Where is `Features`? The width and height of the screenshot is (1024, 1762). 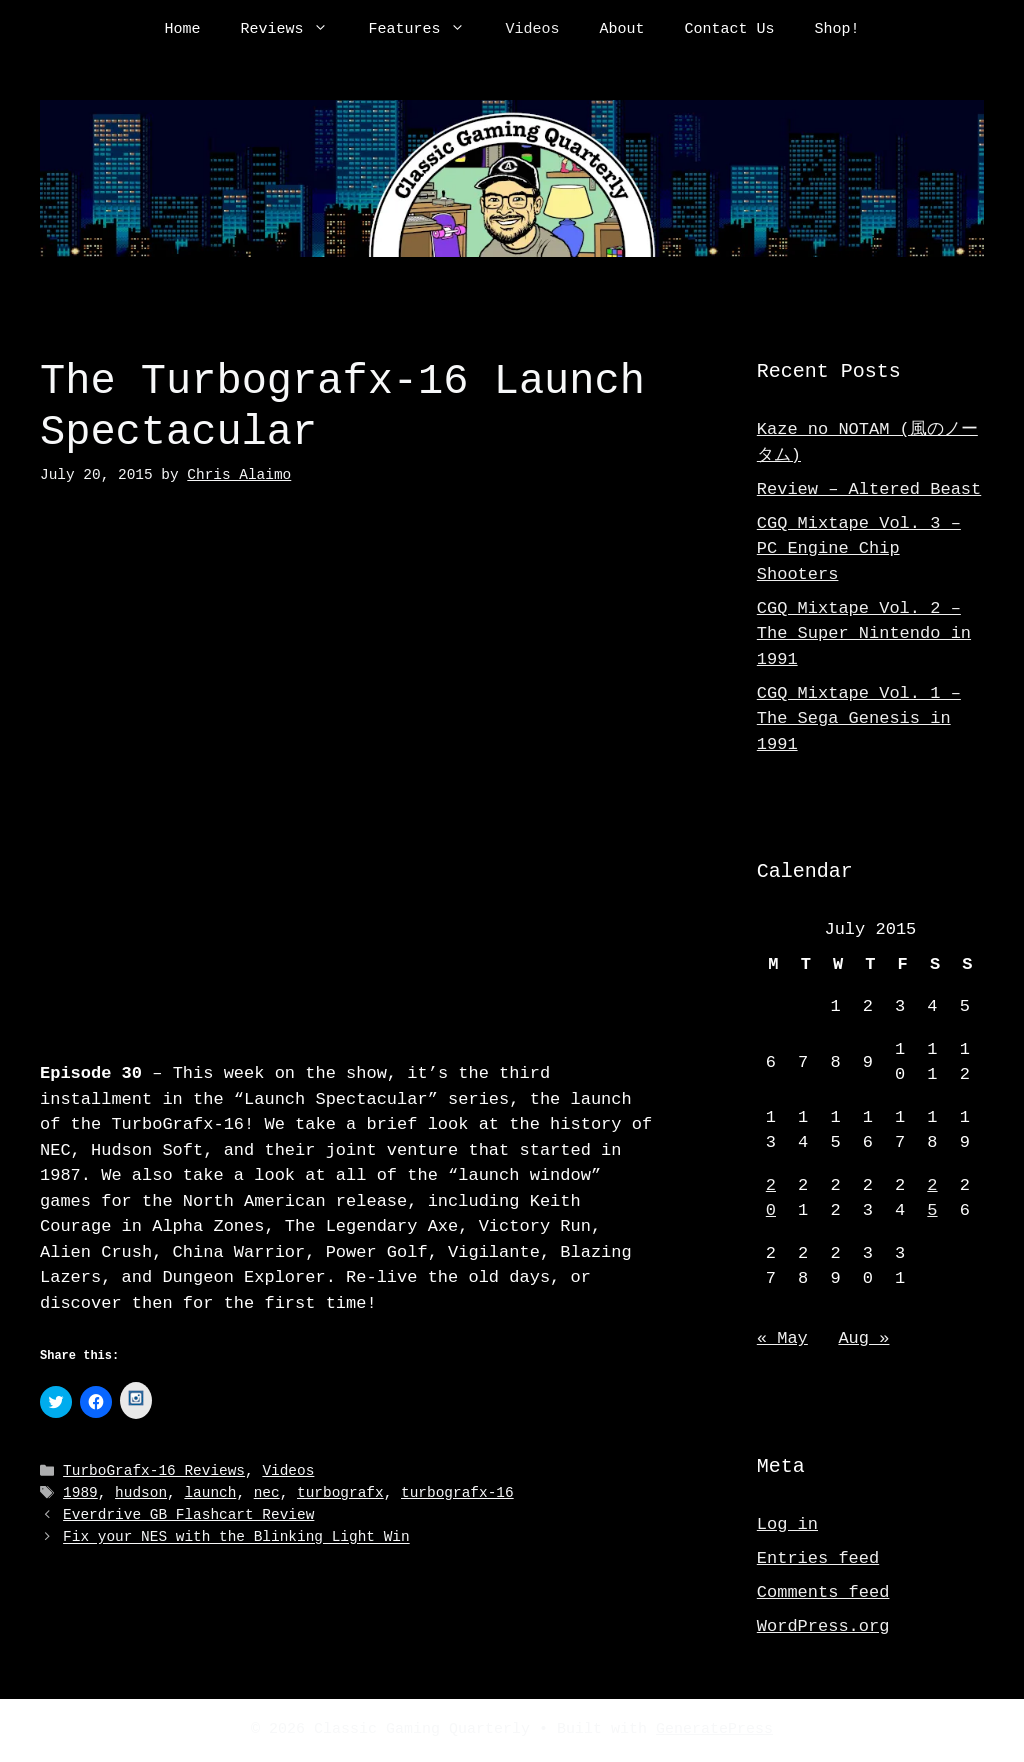
Features is located at coordinates (426, 30).